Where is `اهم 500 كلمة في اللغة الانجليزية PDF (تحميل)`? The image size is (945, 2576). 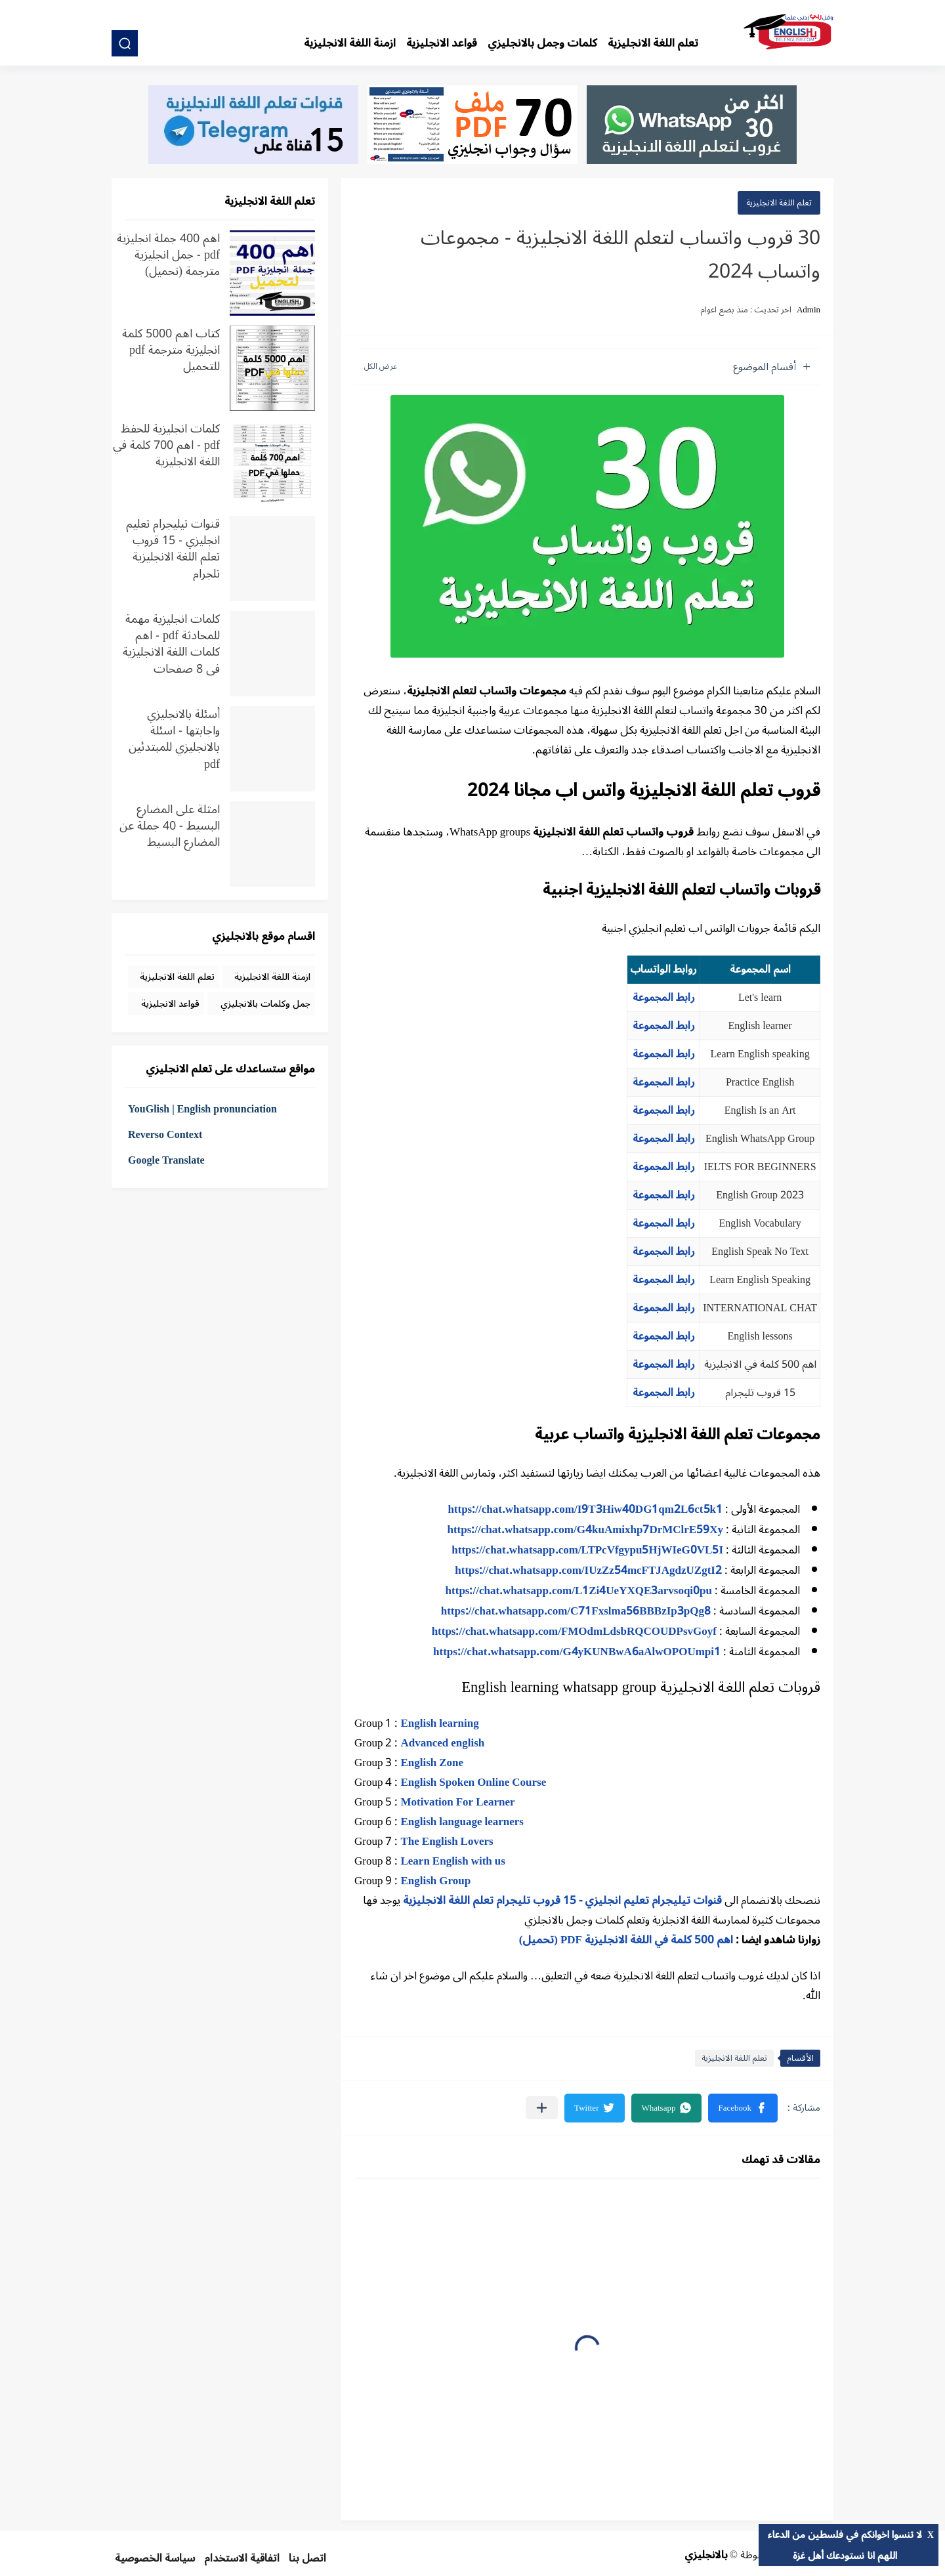
اهم 500 كلمة في اللغة الانجليزية PDF (تحميل) is located at coordinates (626, 1940).